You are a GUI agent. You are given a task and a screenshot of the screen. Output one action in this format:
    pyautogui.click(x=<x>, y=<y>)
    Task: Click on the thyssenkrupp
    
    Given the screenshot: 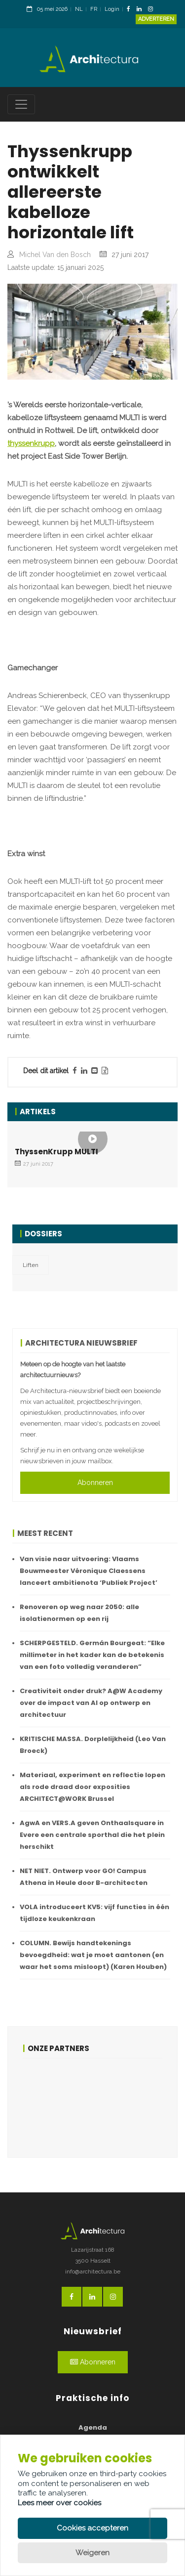 What is the action you would take?
    pyautogui.click(x=31, y=443)
    